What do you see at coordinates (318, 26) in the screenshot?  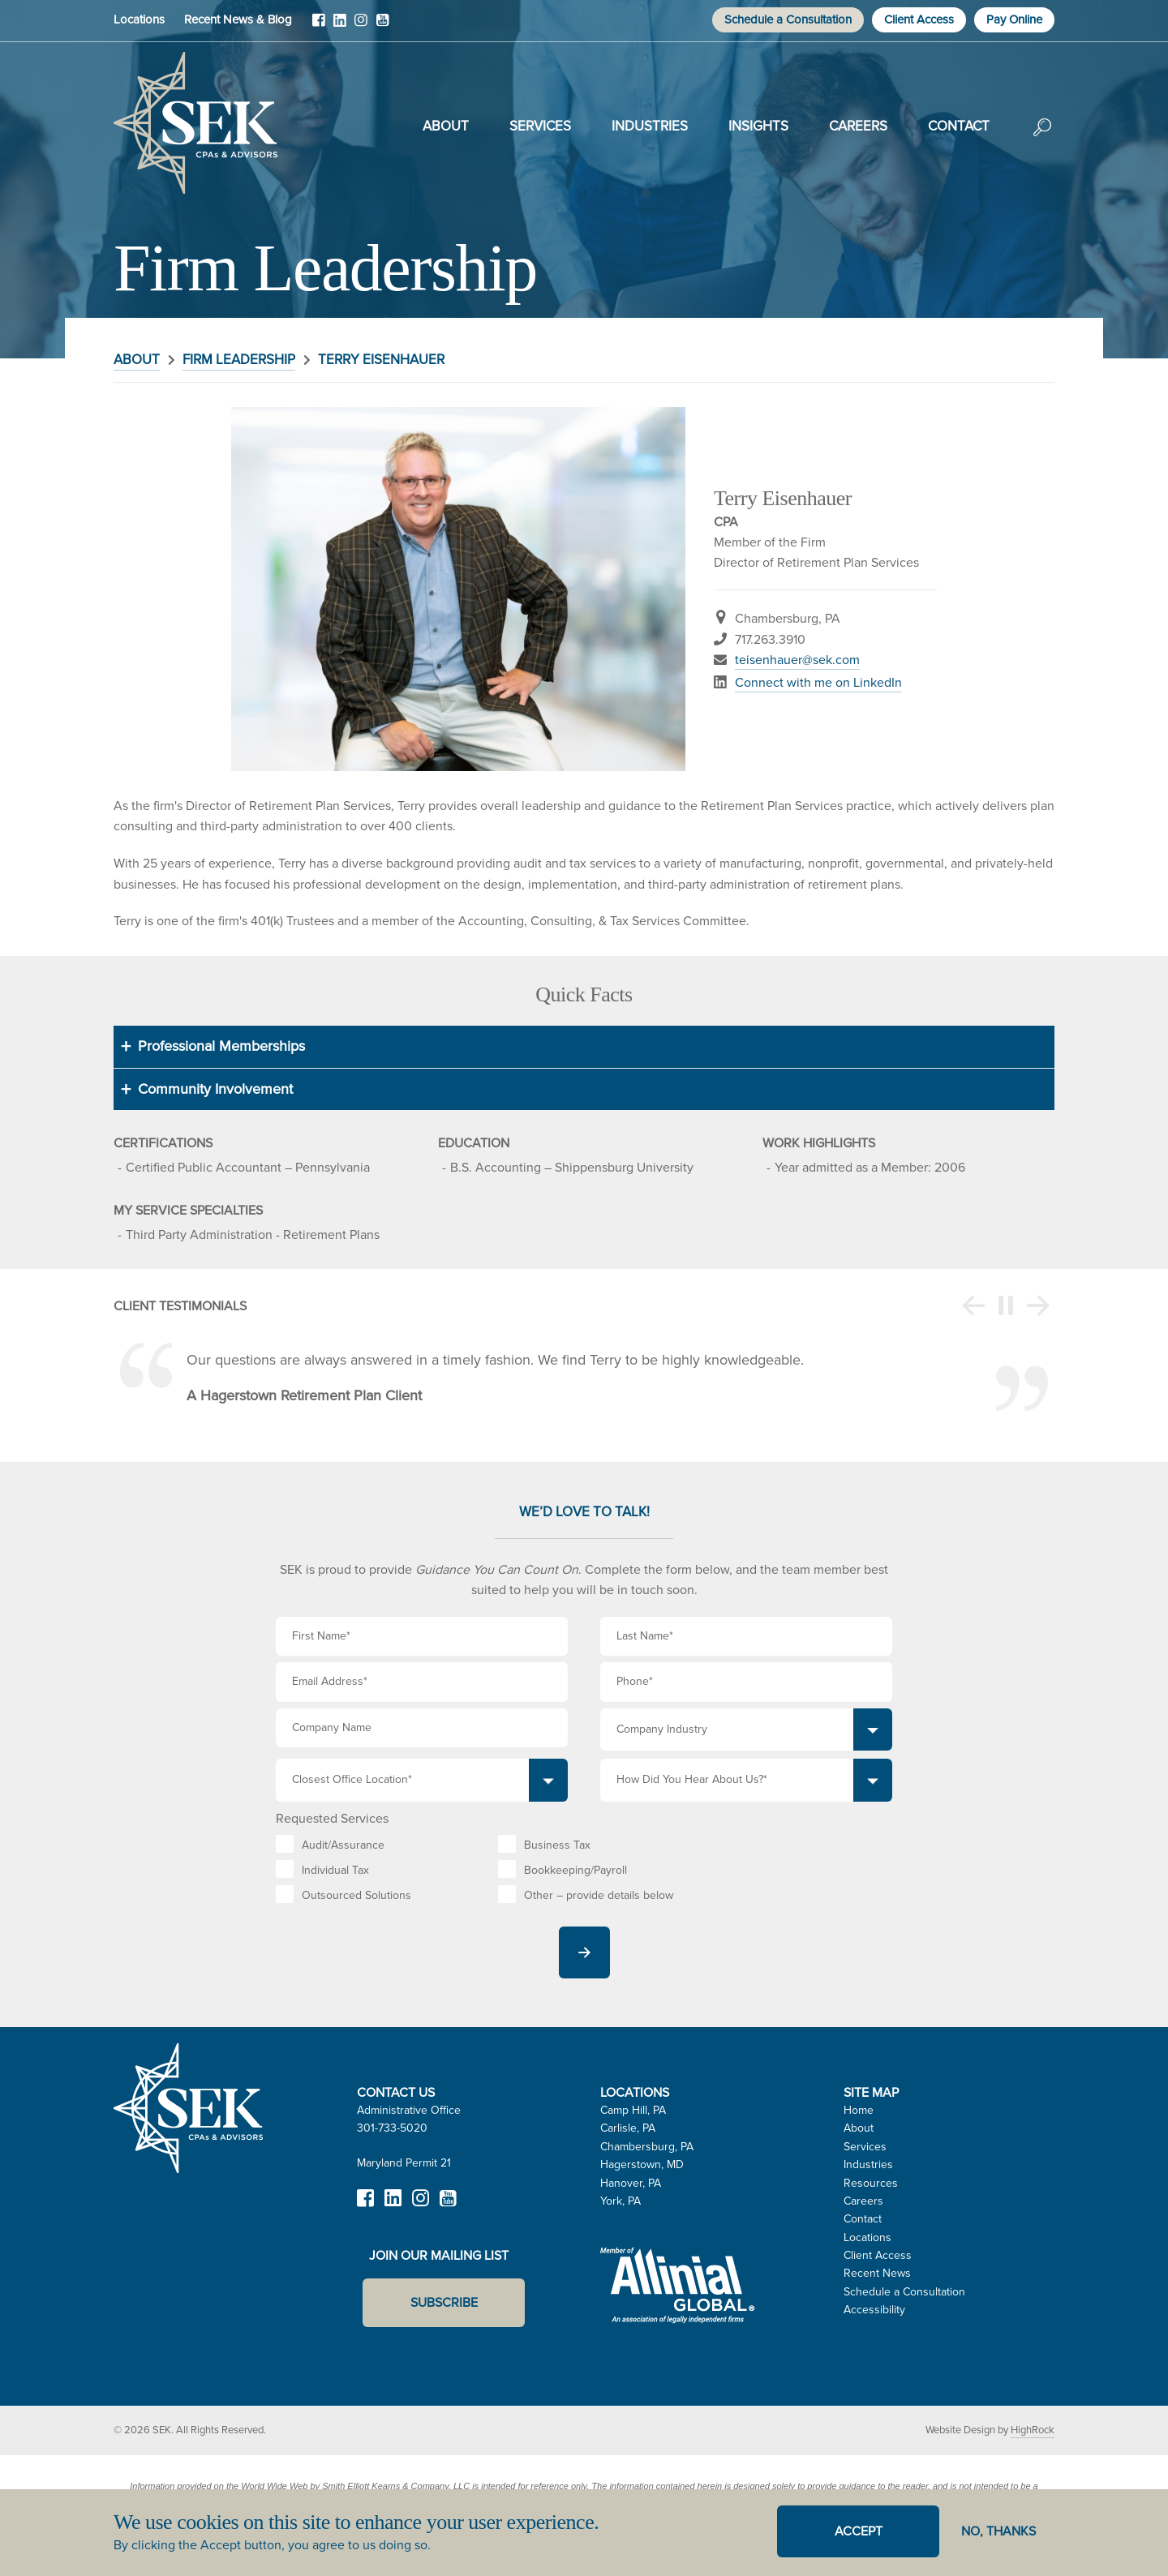 I see `Facebook` at bounding box center [318, 26].